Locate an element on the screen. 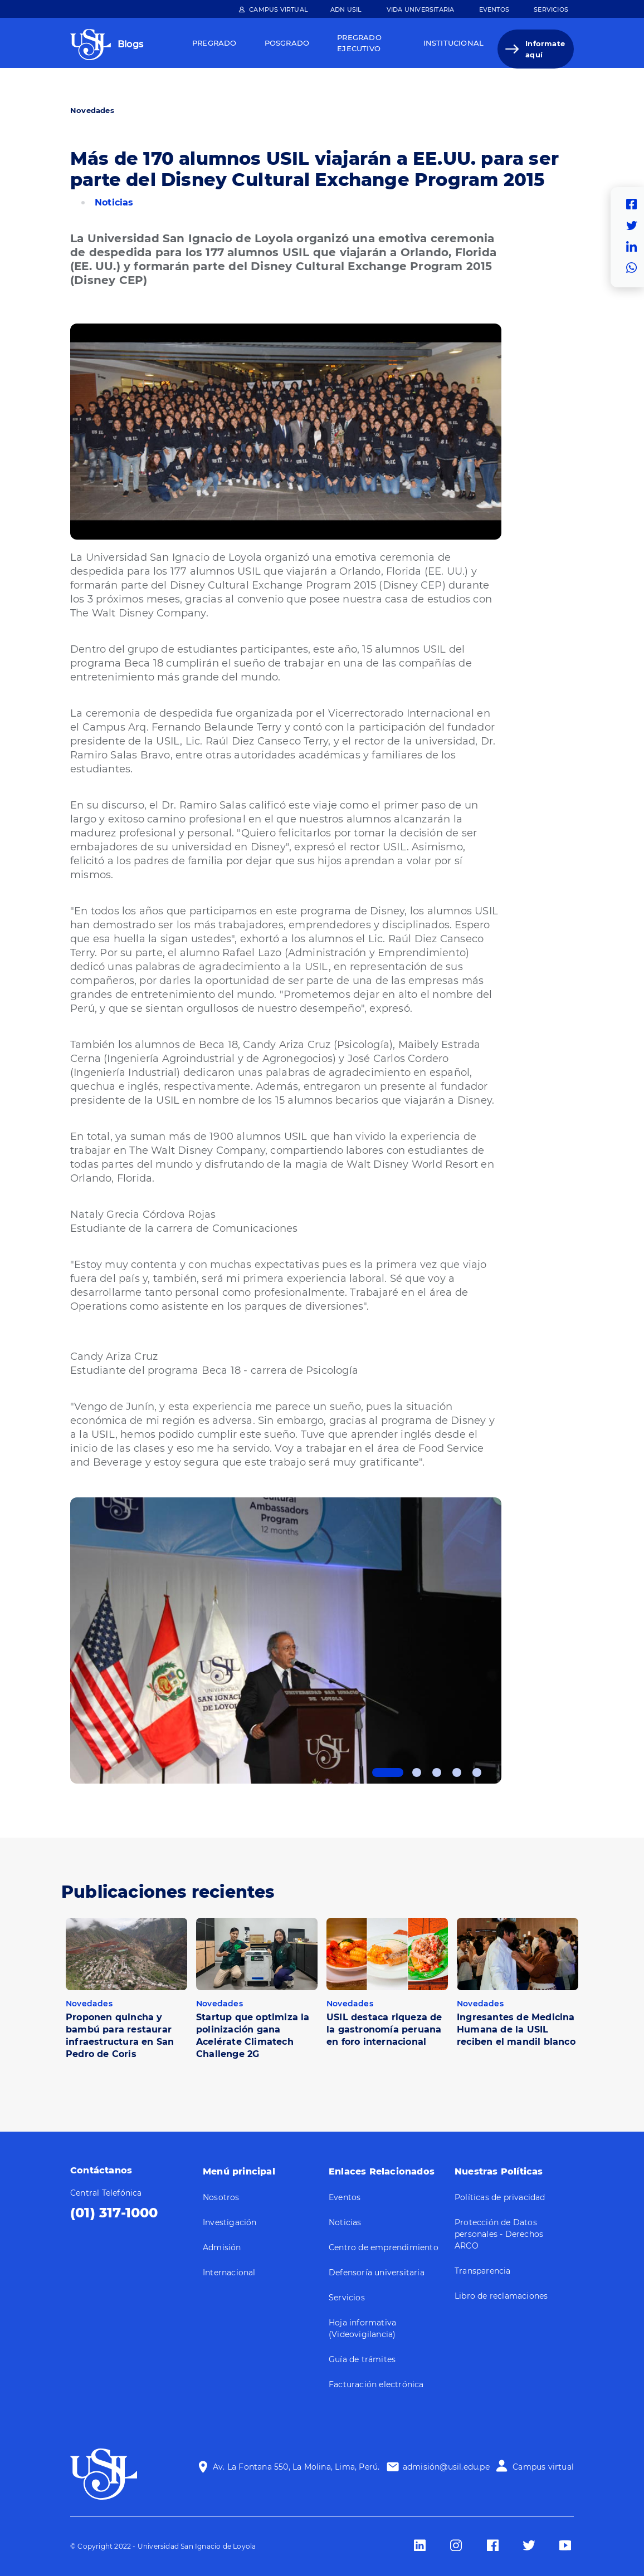 Image resolution: width=644 pixels, height=2576 pixels. Twitter is located at coordinates (634, 225).